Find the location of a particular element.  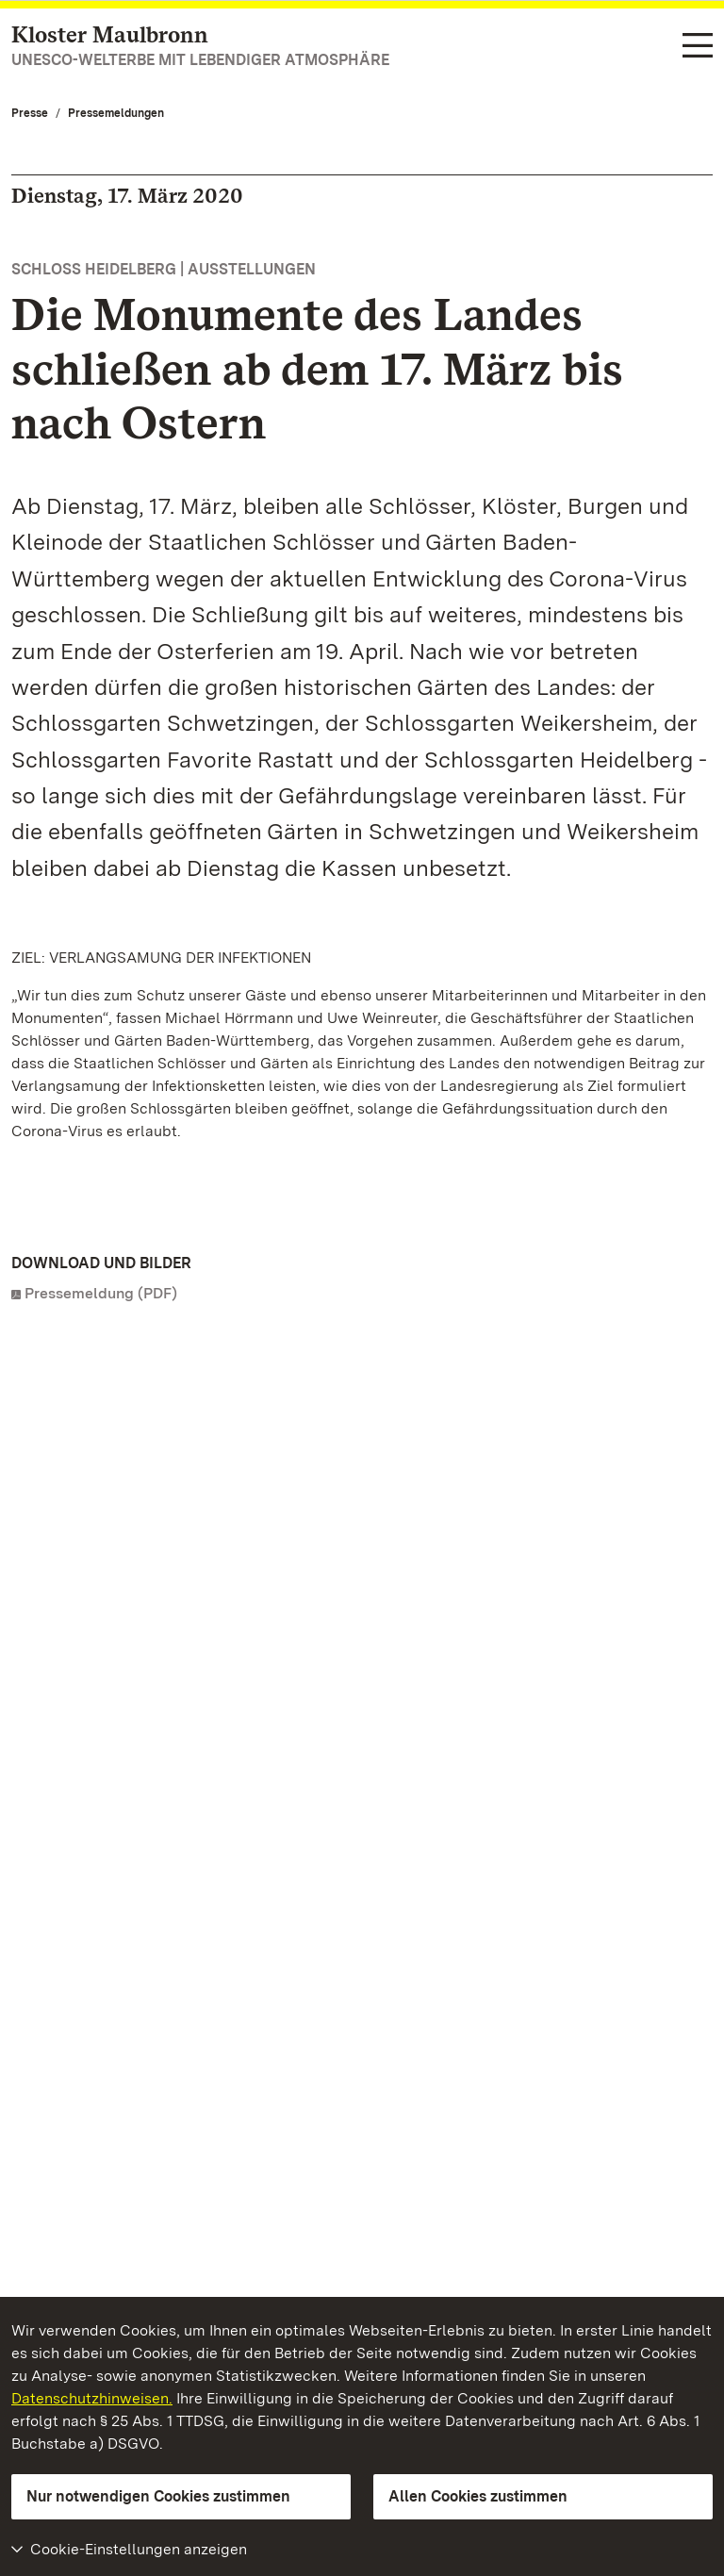

Nur notwendigen Cookies zustimmen is located at coordinates (158, 2496).